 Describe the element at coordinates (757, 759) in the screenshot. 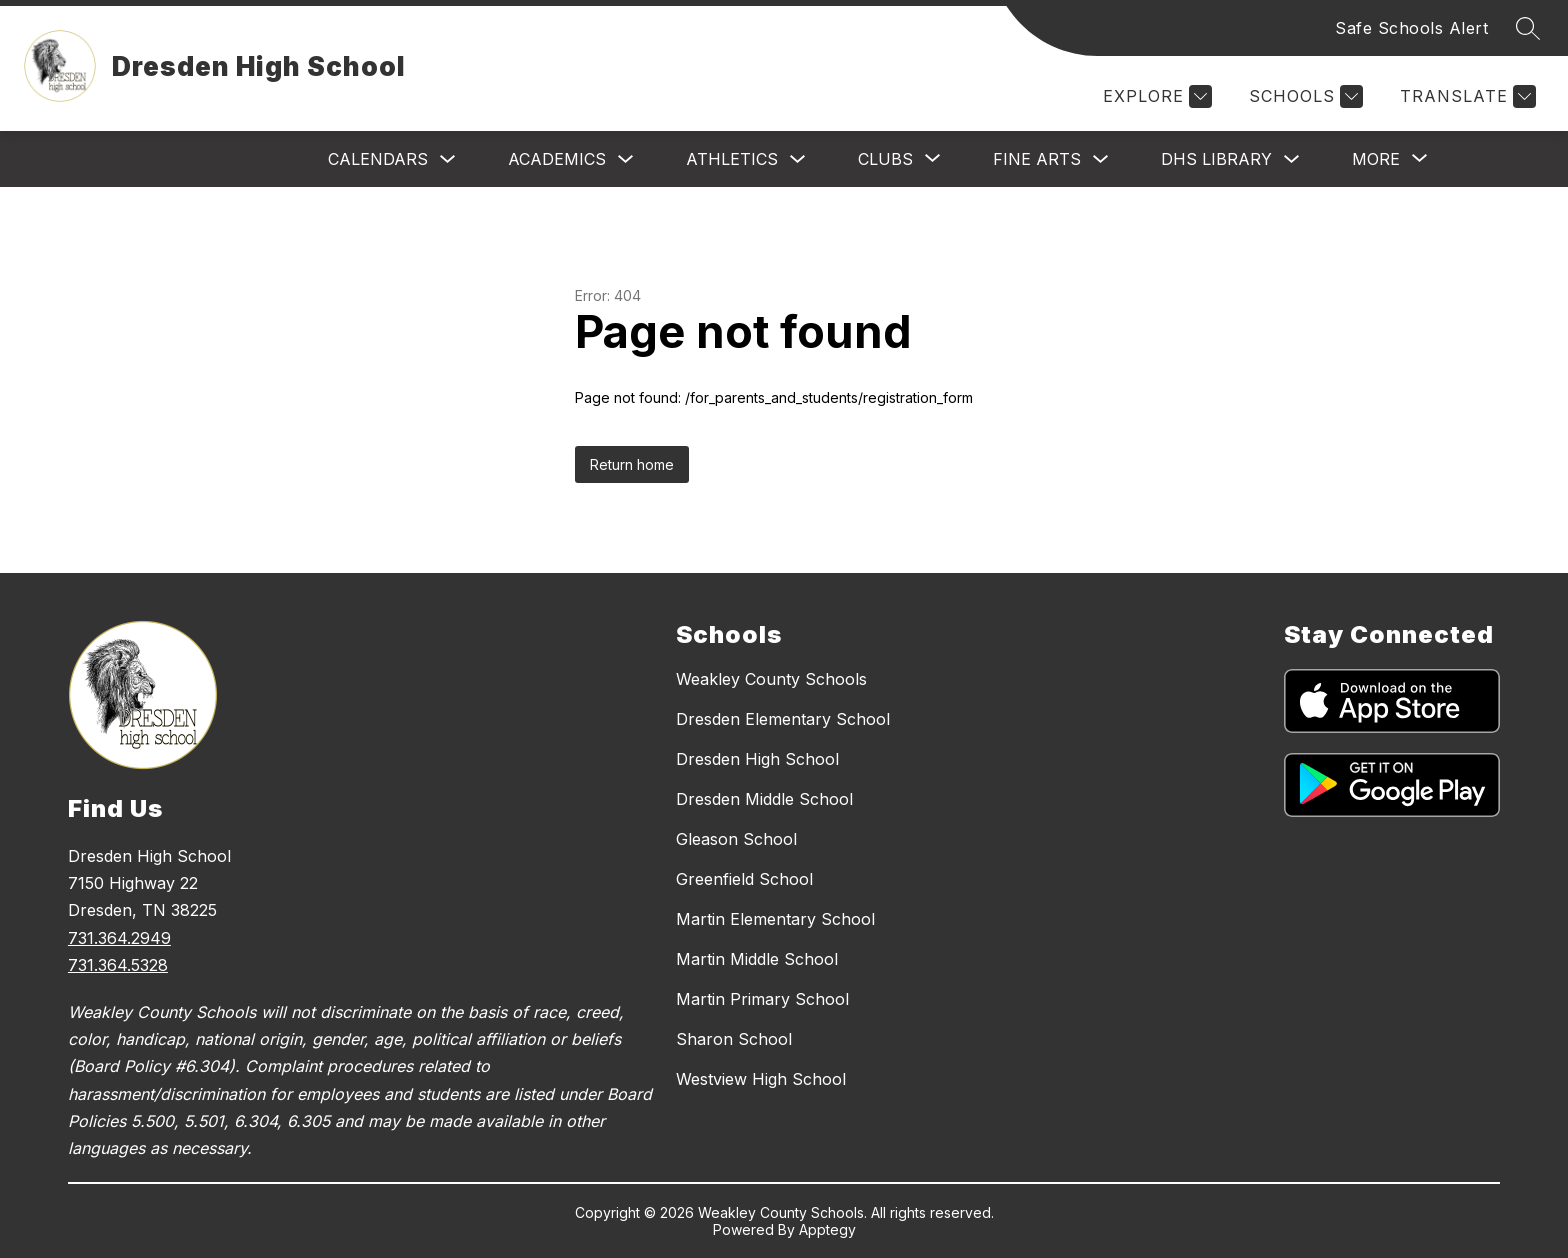

I see `Dresden High School` at that location.